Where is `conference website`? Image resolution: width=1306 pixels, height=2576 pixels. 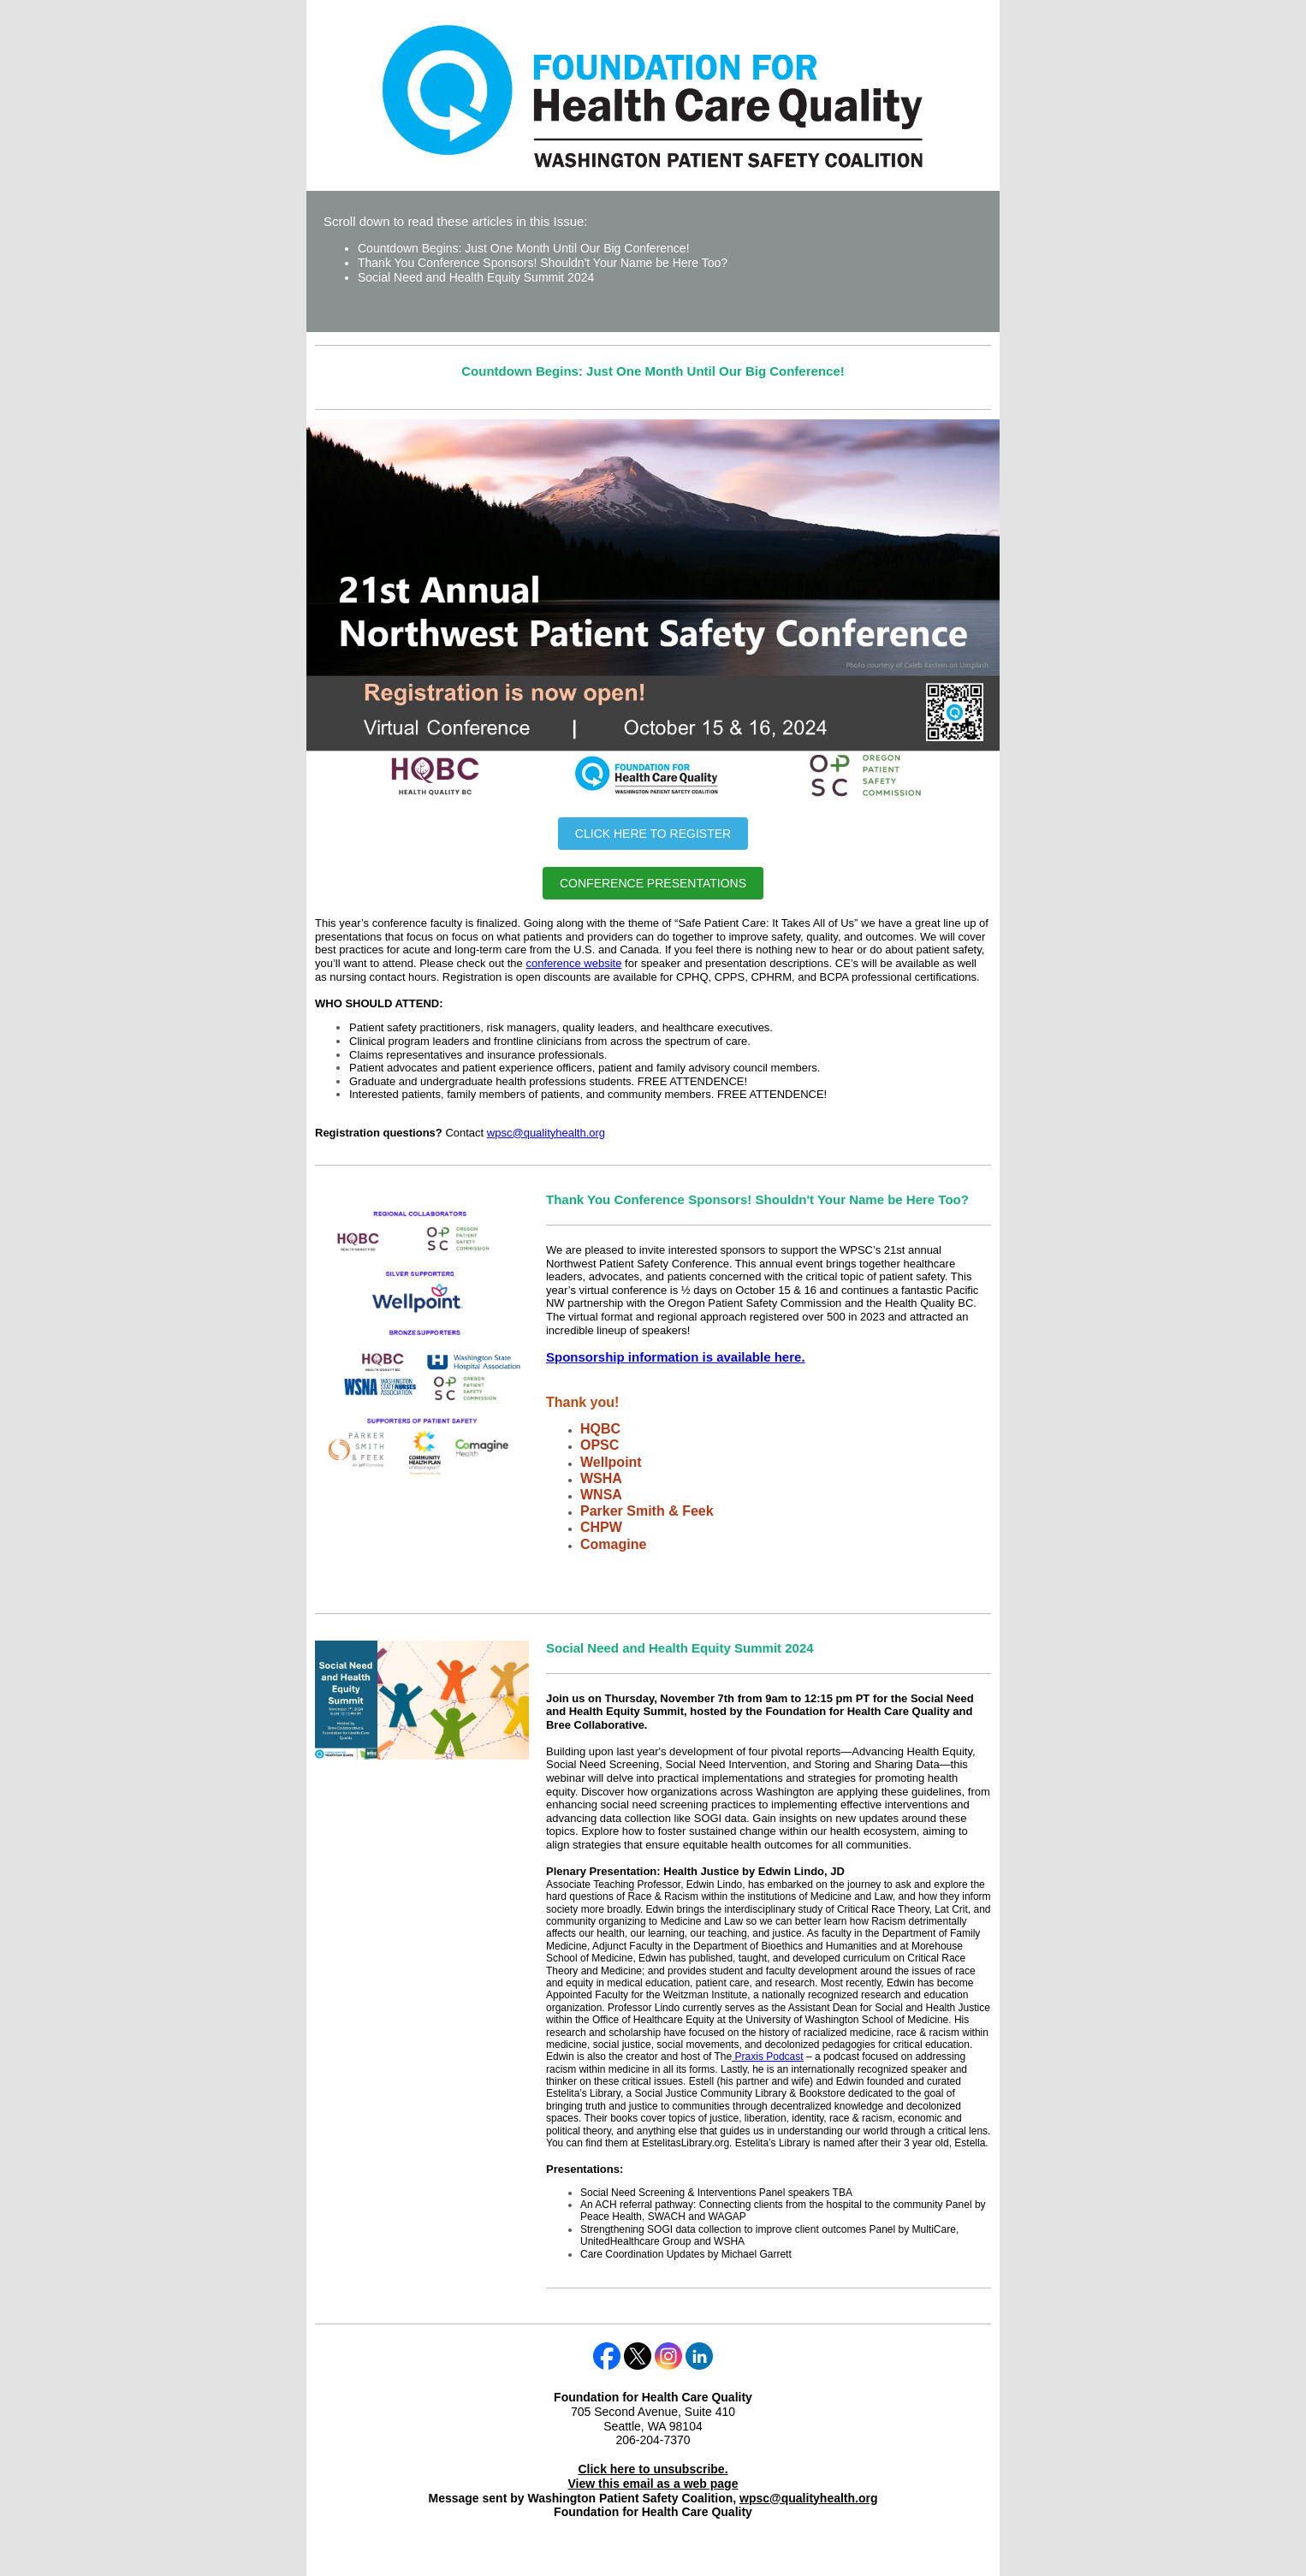 conference website is located at coordinates (573, 963).